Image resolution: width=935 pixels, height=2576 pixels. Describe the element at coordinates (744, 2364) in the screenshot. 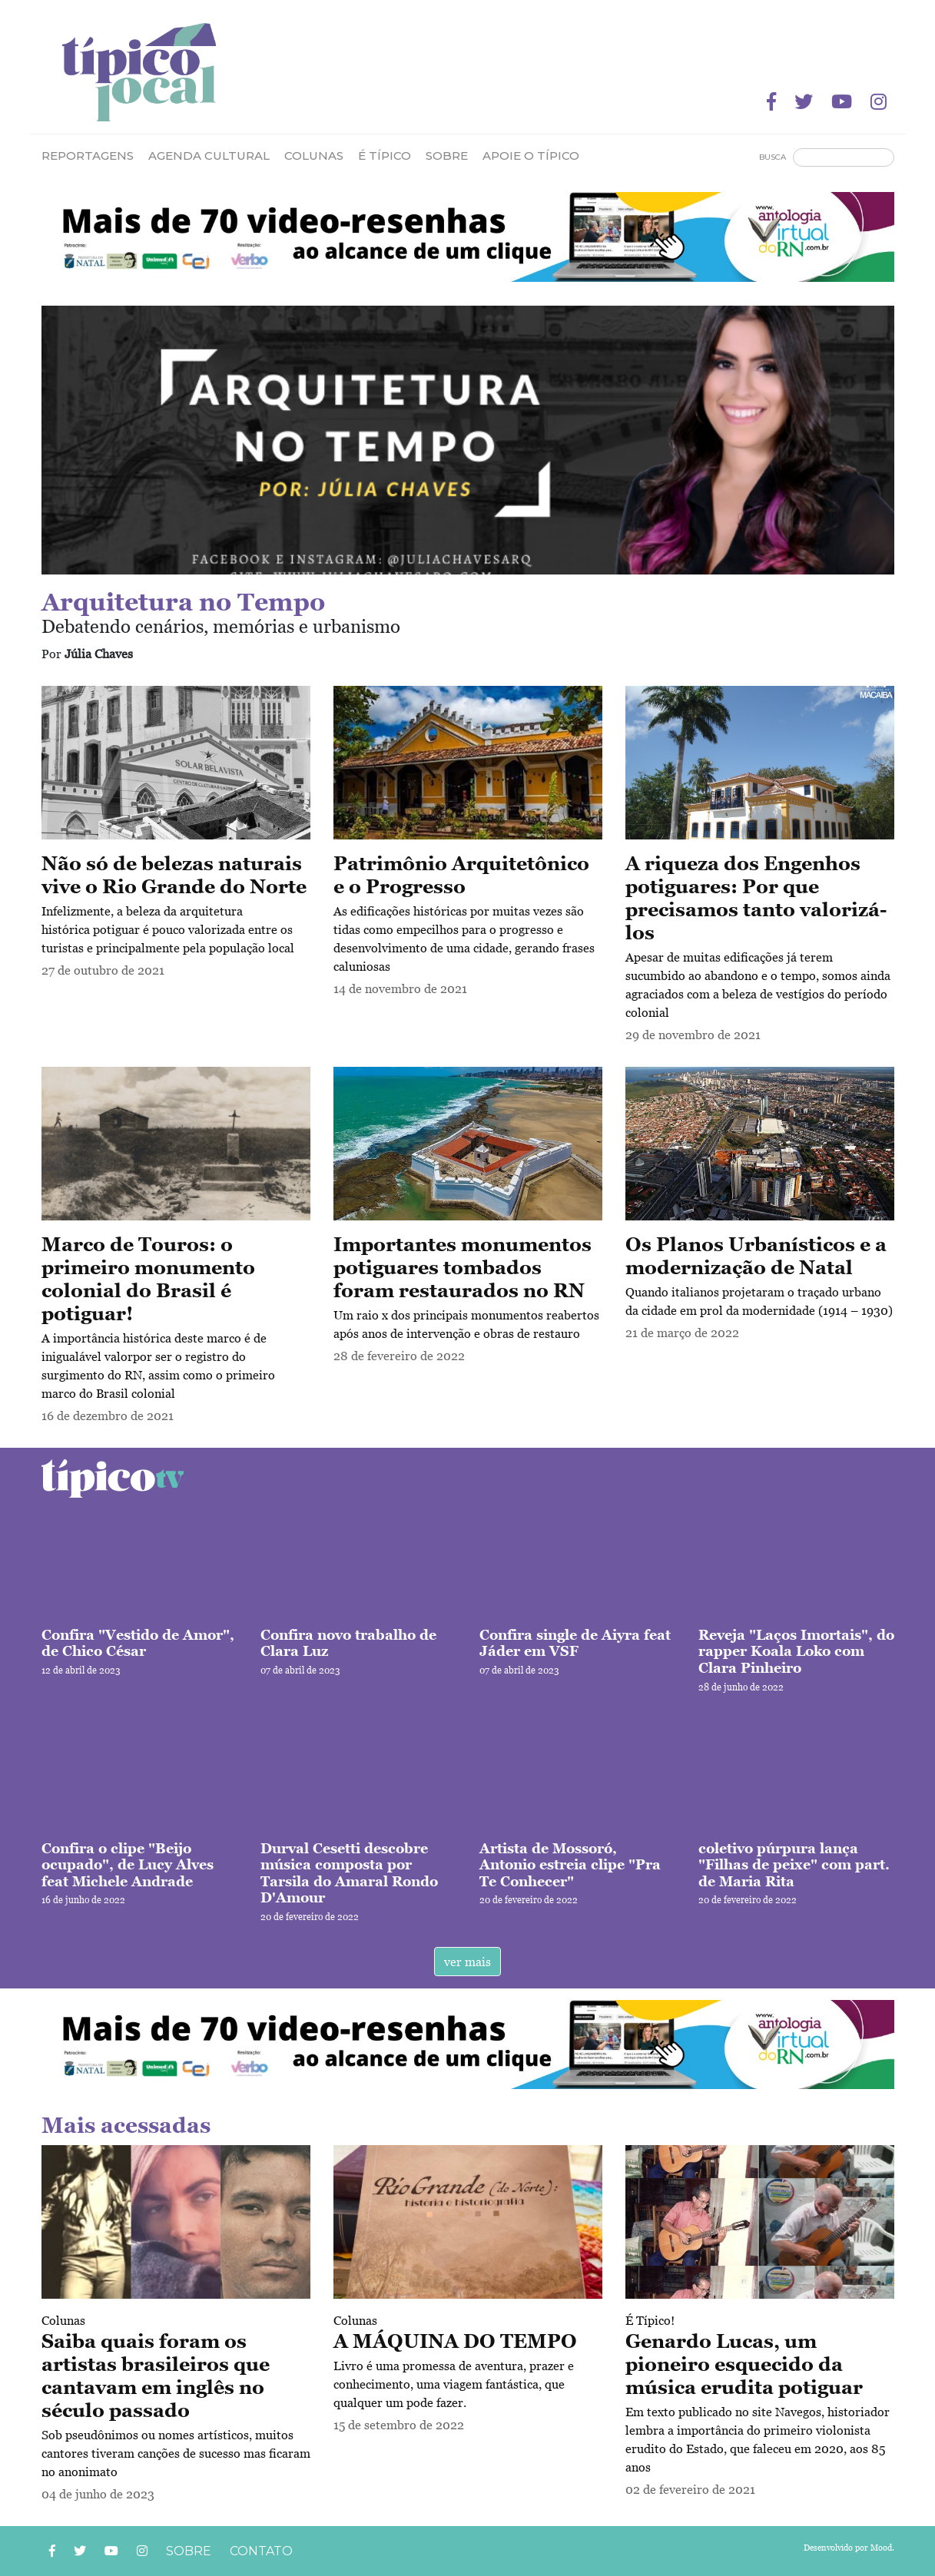

I see `Genardo Lucas, um pioneiro esquecido da música erudita potiguar` at that location.